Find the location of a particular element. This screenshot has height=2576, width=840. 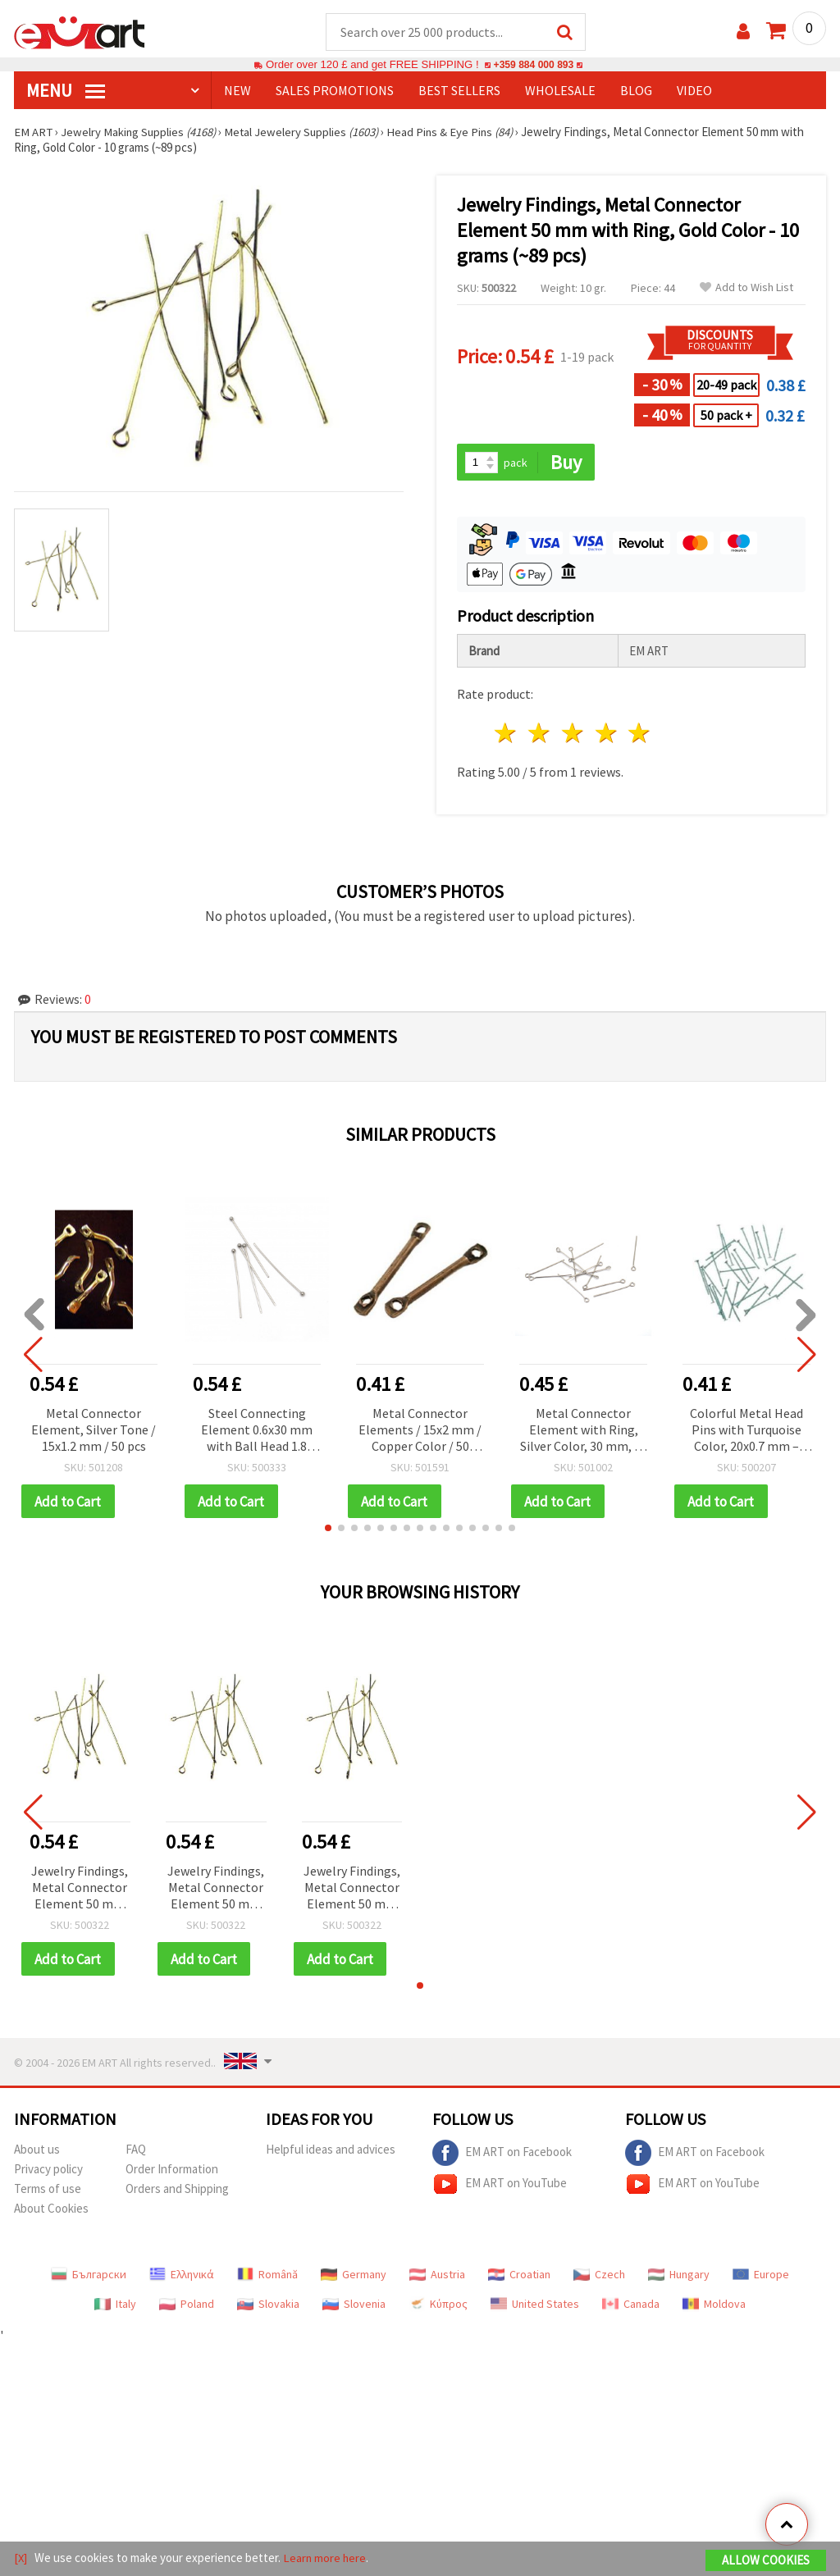

Metal Connector Elements / 15x2 mm / Copper Color / 50 pieces is located at coordinates (420, 1431).